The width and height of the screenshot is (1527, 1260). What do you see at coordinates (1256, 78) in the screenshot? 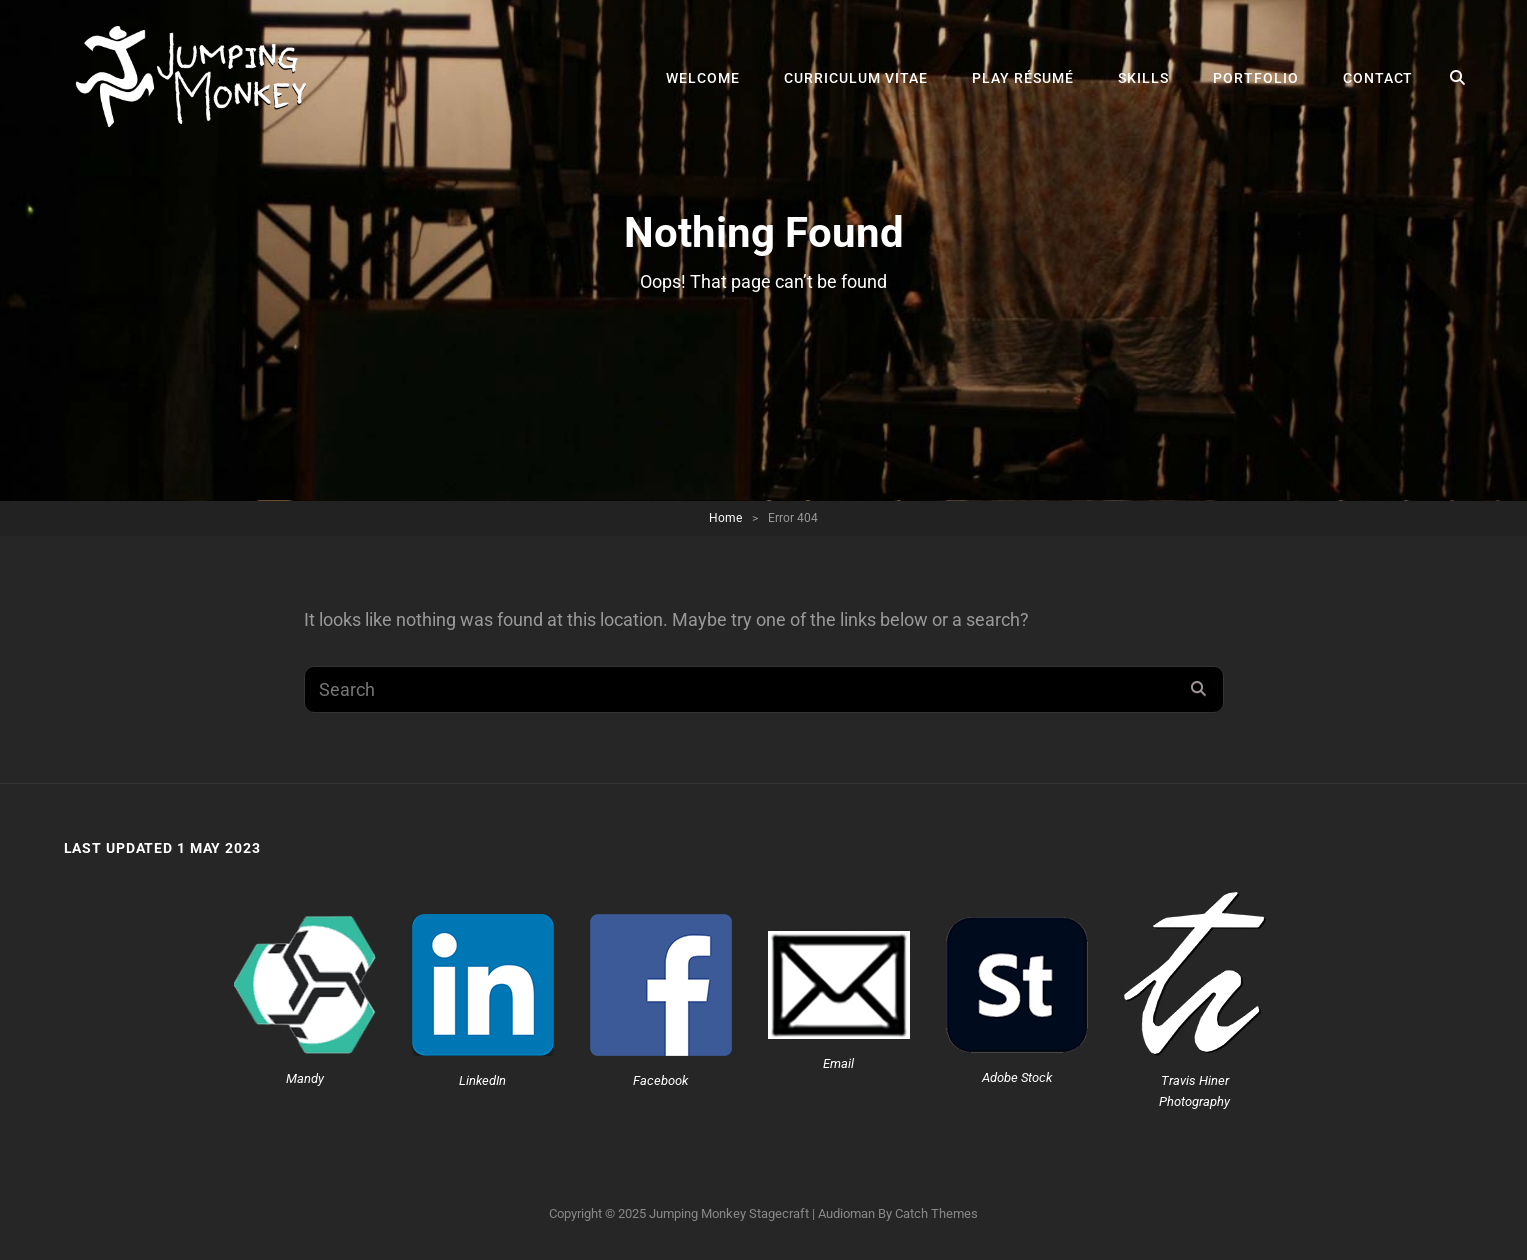
I see `Portfolio` at bounding box center [1256, 78].